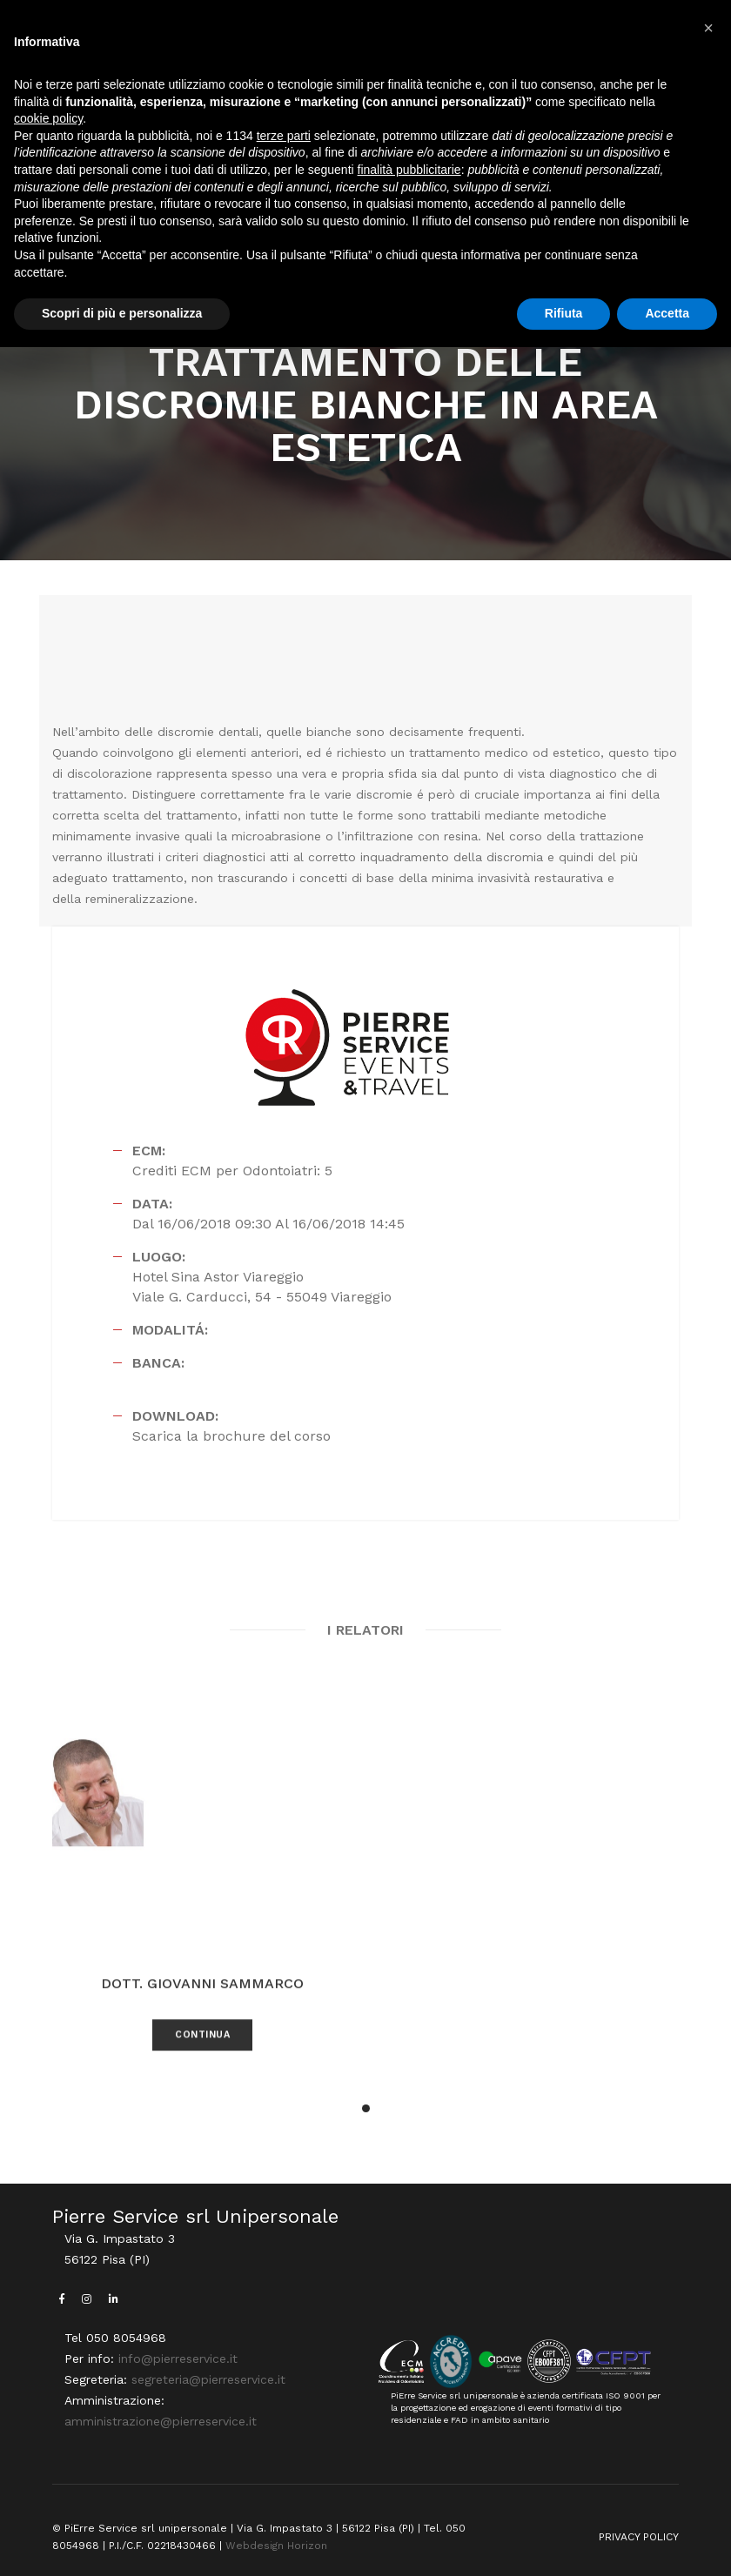  I want to click on Rifiuta [button], so click(564, 313).